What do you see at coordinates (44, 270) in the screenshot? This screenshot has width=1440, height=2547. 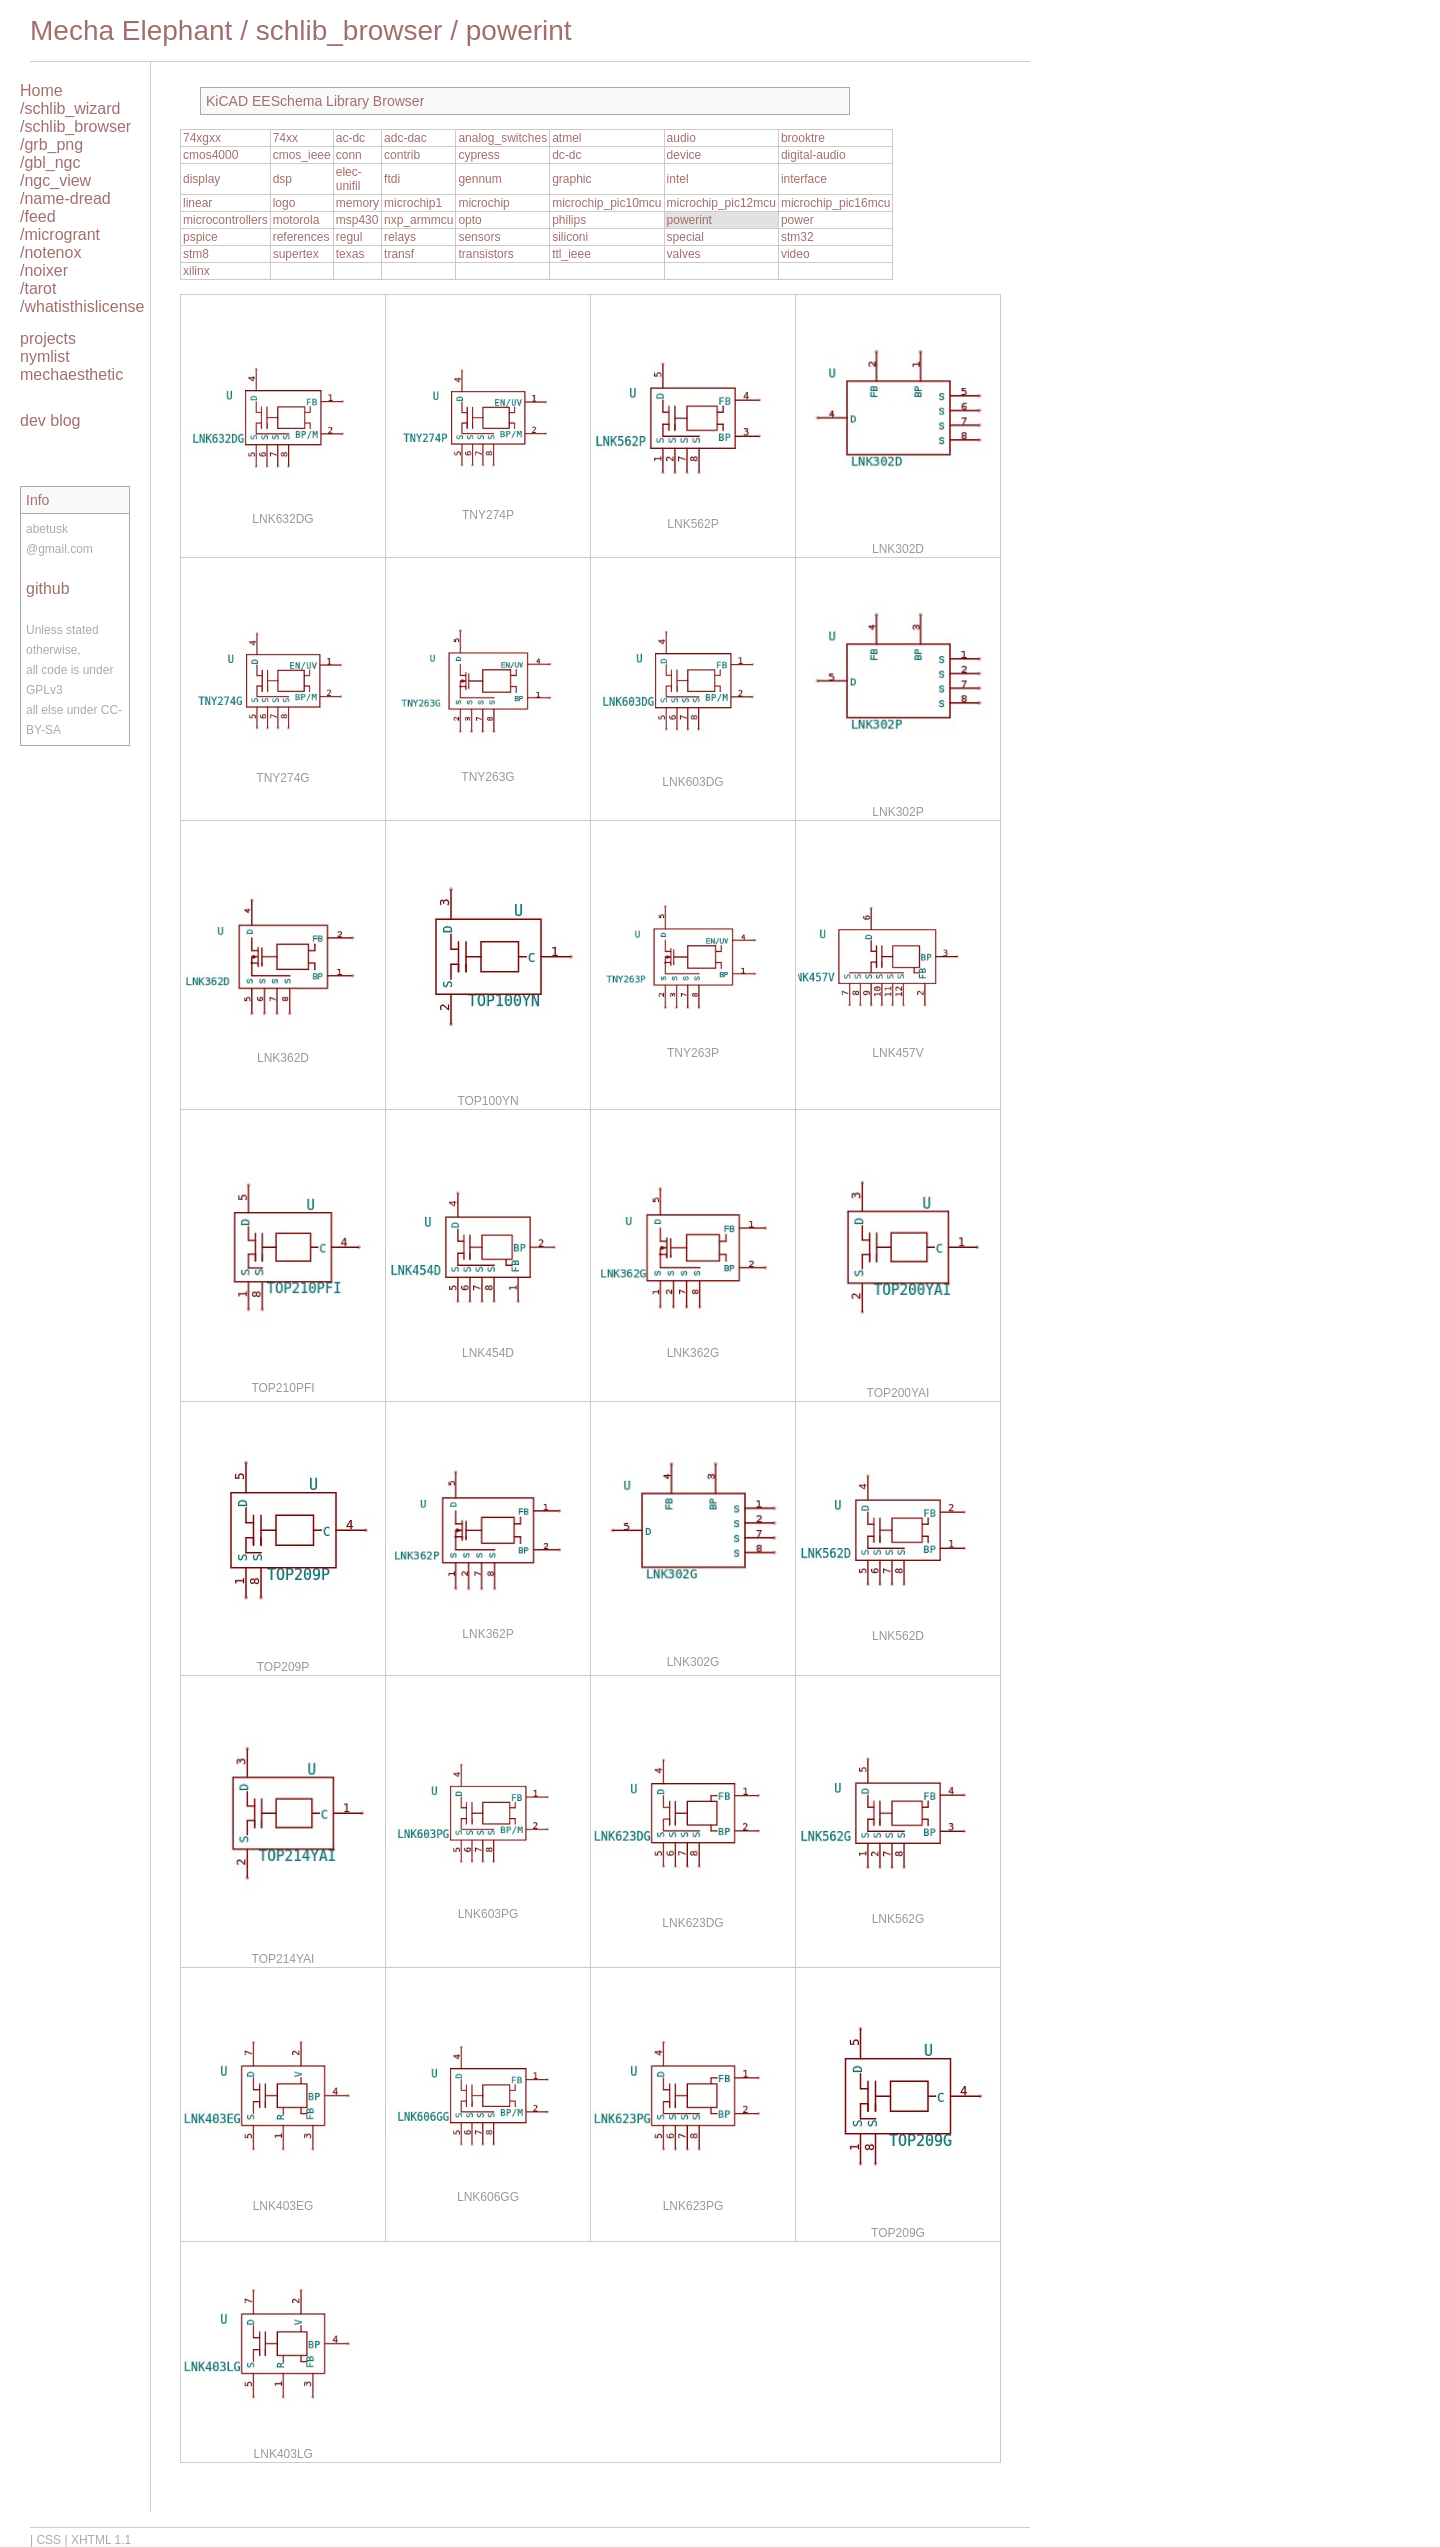 I see `/noixer` at bounding box center [44, 270].